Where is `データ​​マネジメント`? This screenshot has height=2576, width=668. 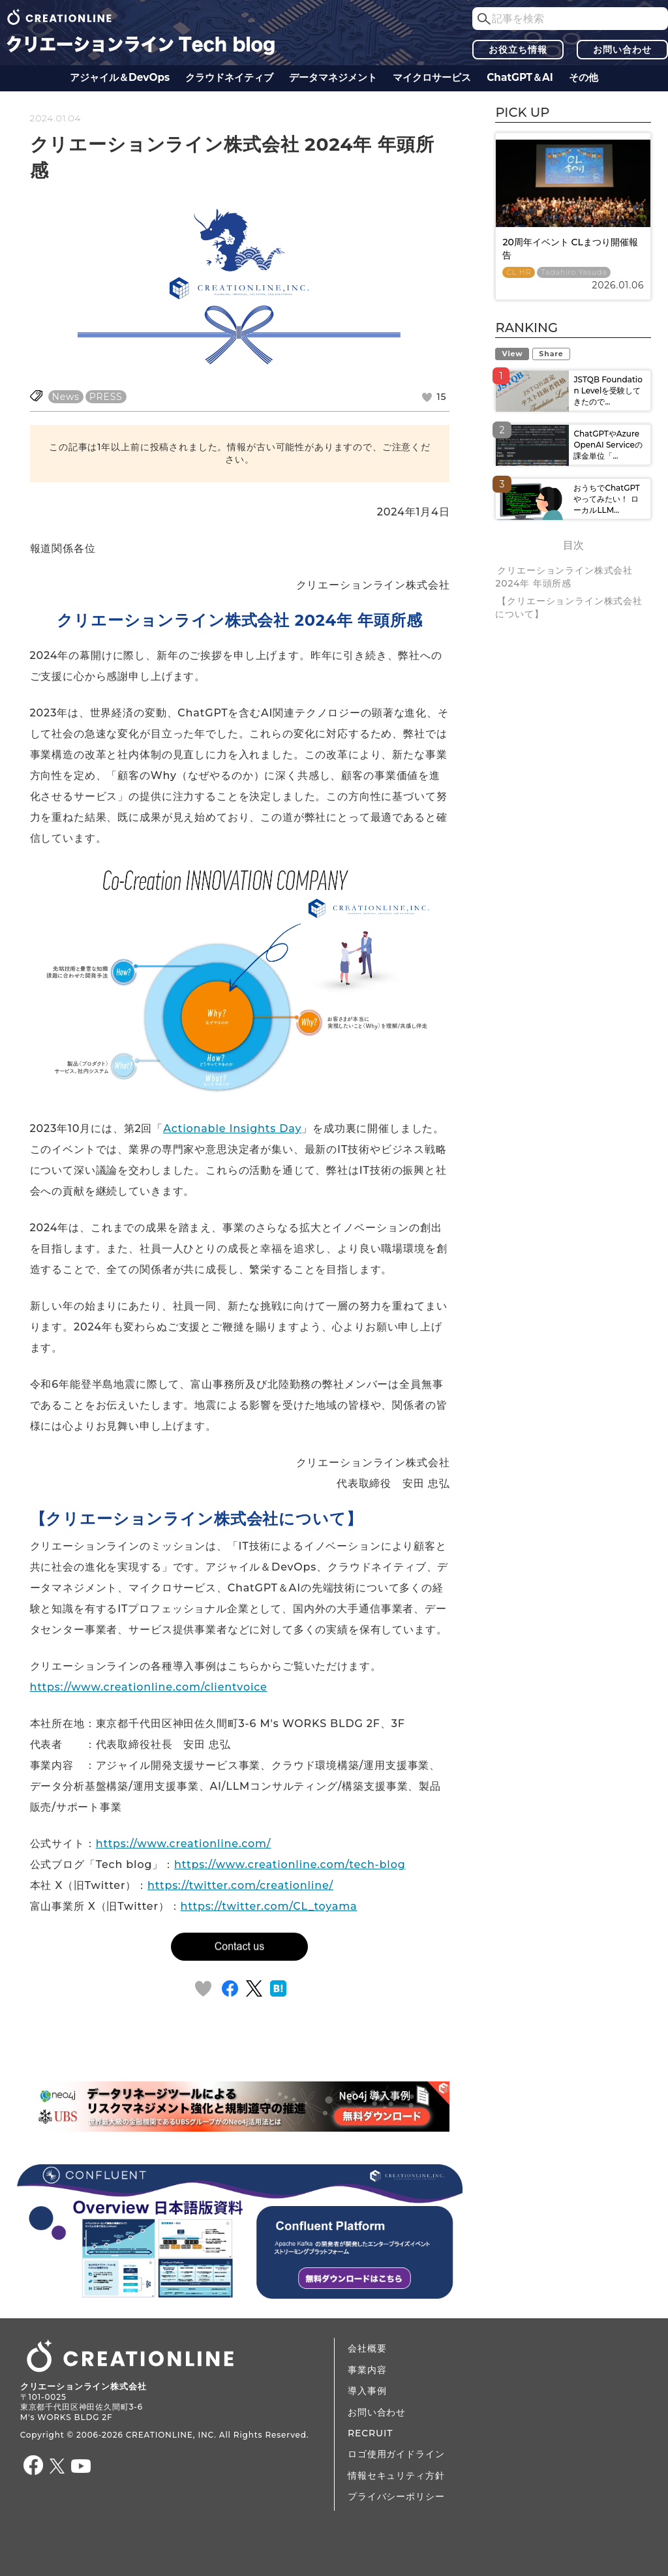 データ​​マネジメント is located at coordinates (333, 77).